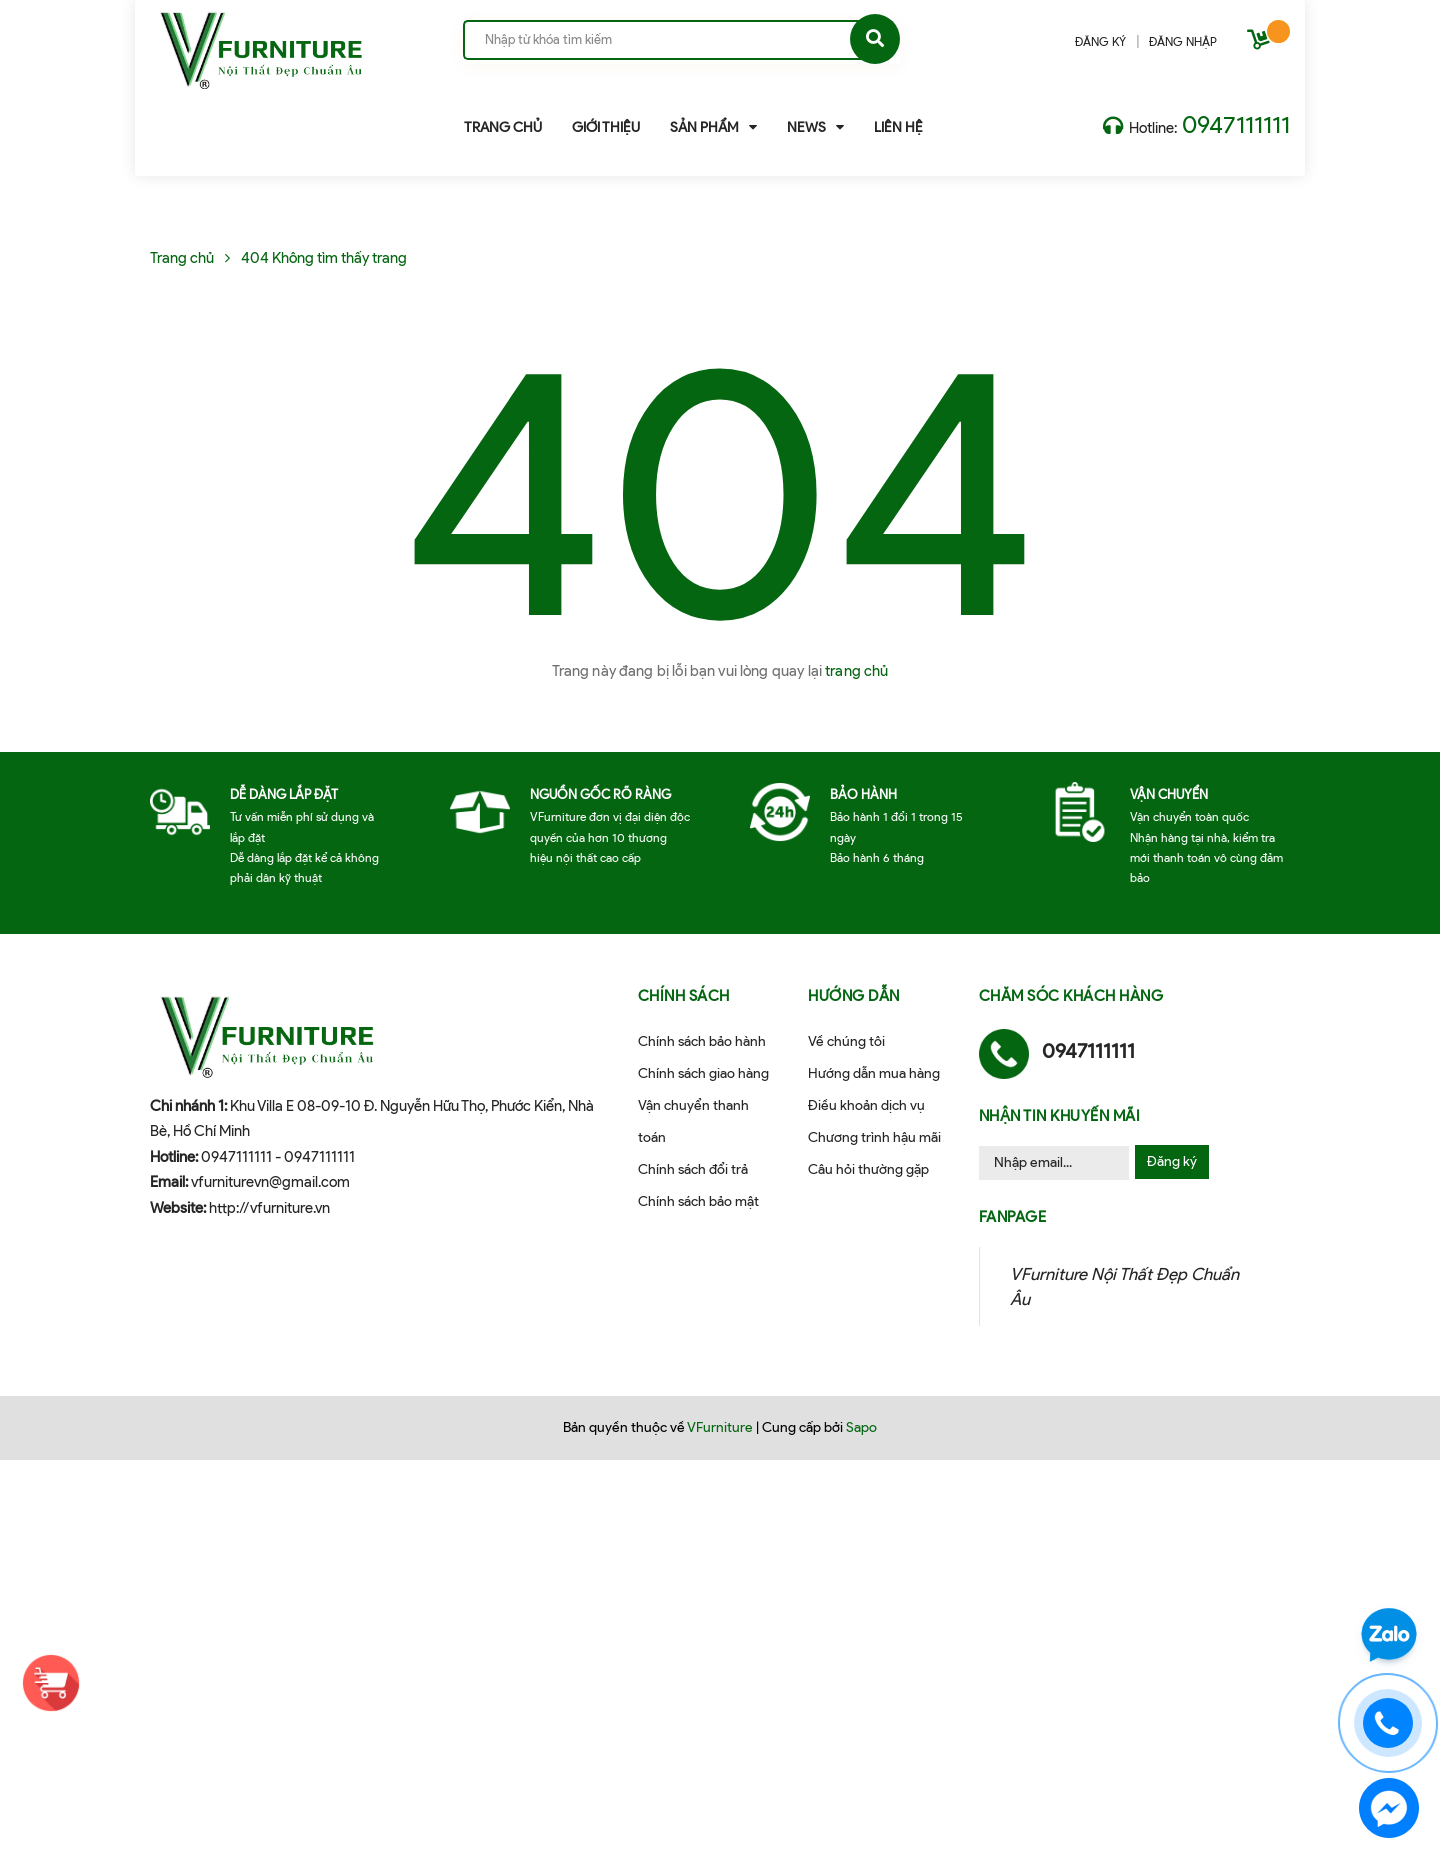  I want to click on Chính sách giao hàng, so click(703, 1073).